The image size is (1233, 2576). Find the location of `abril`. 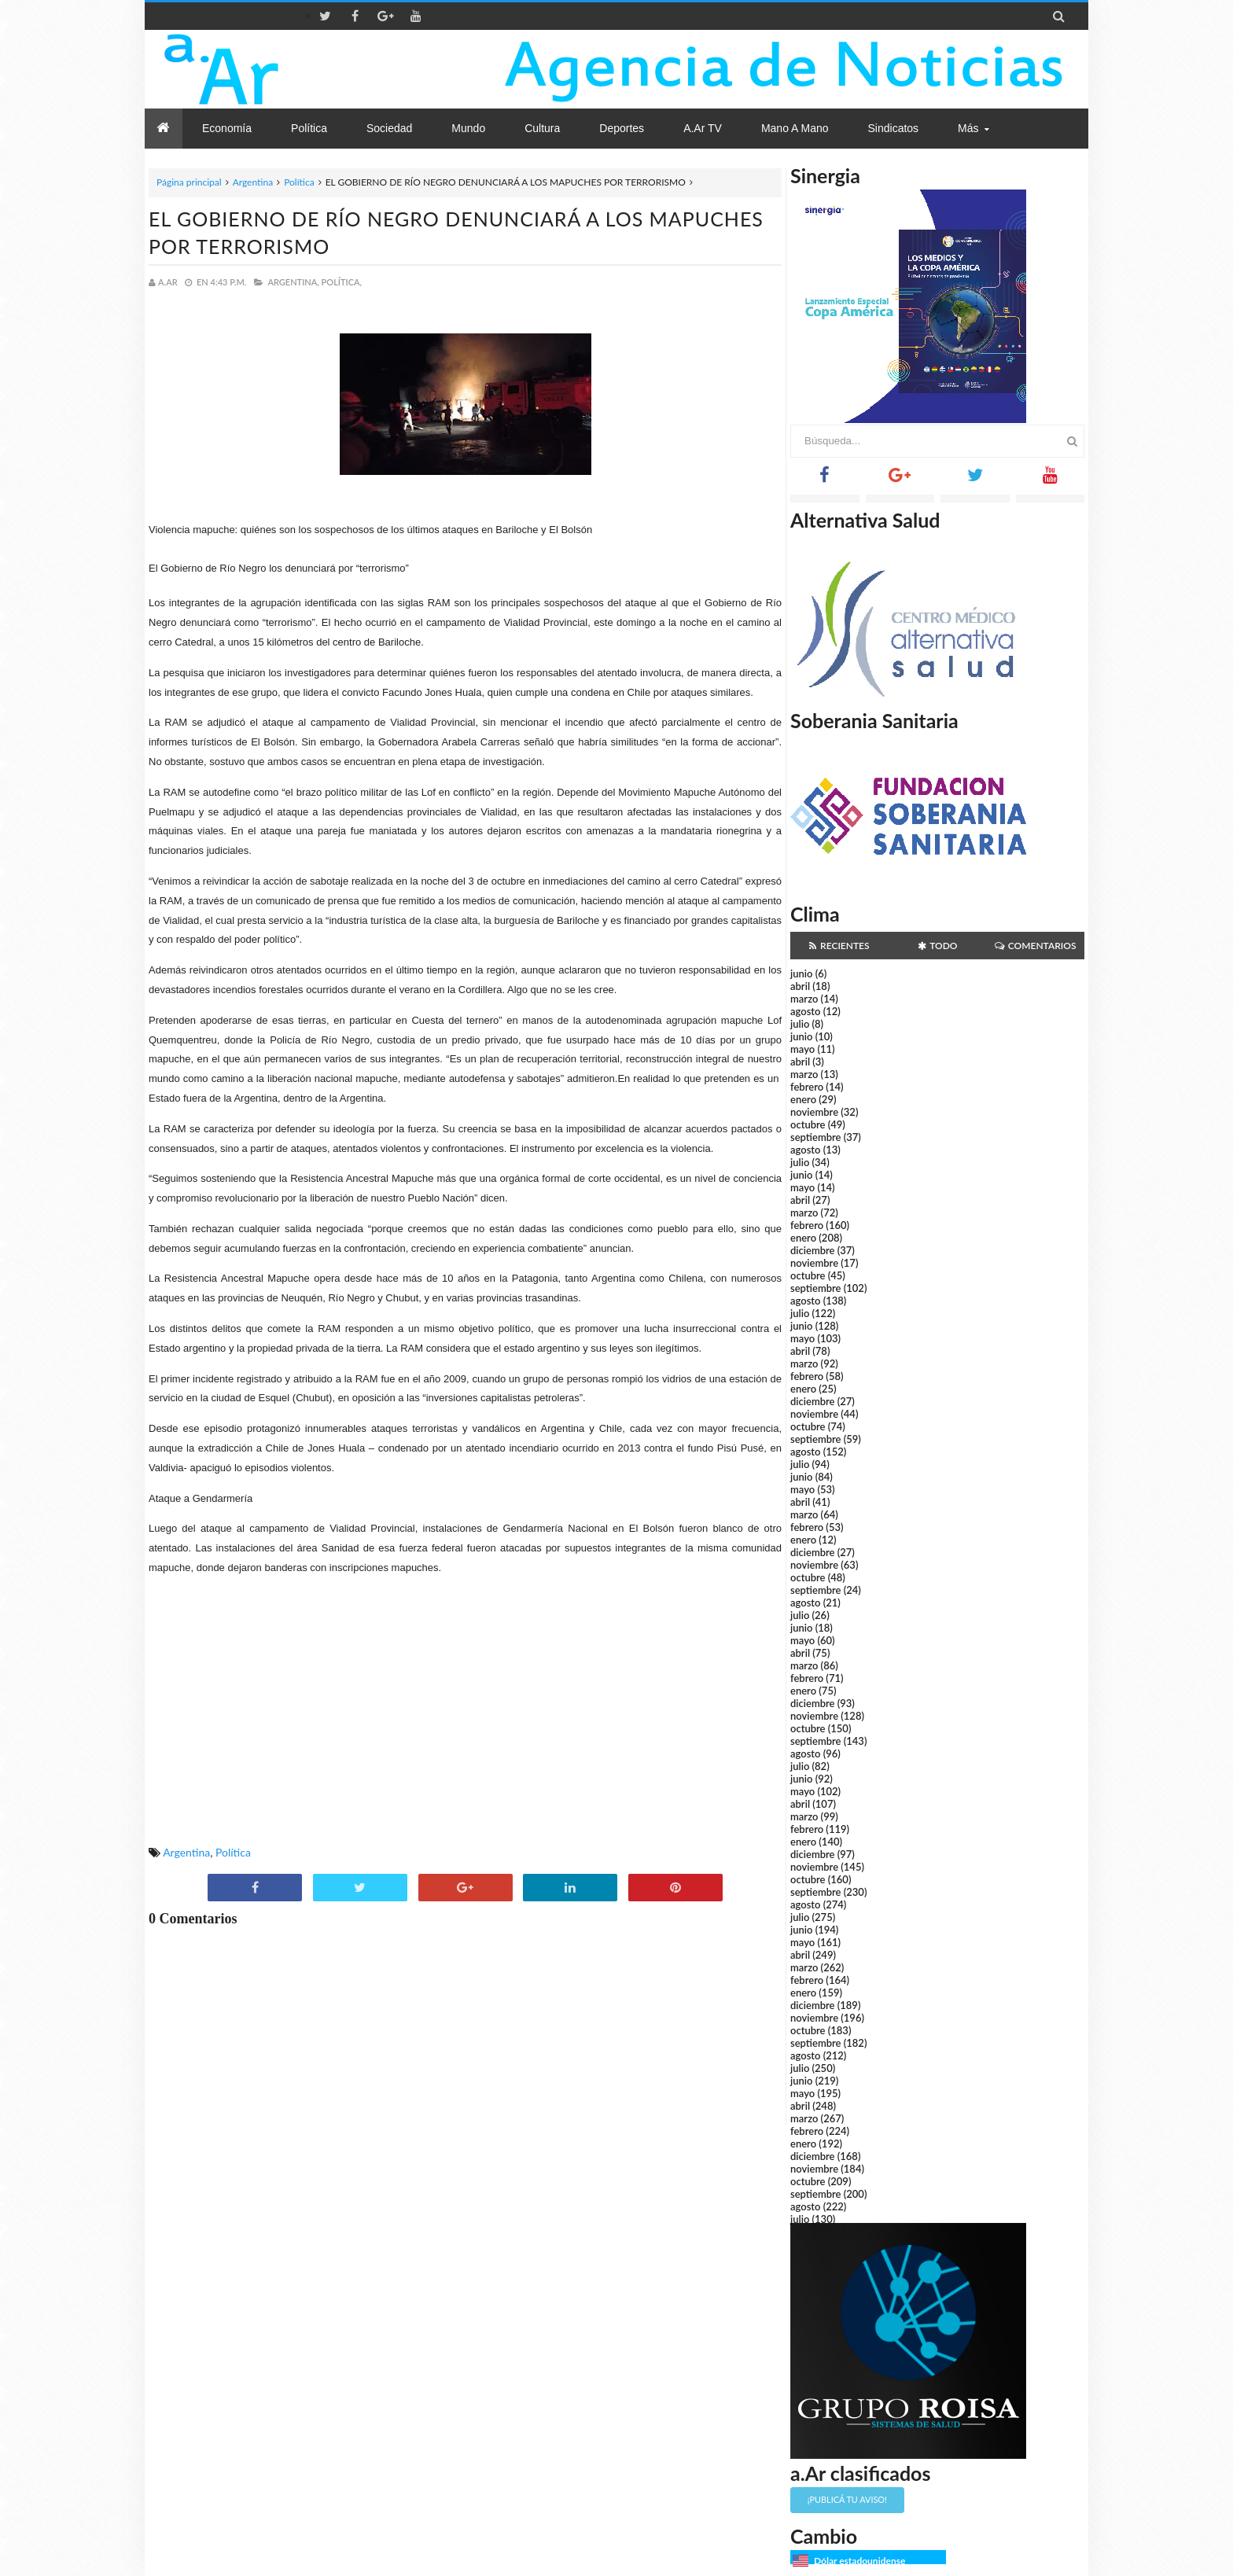

abril is located at coordinates (800, 986).